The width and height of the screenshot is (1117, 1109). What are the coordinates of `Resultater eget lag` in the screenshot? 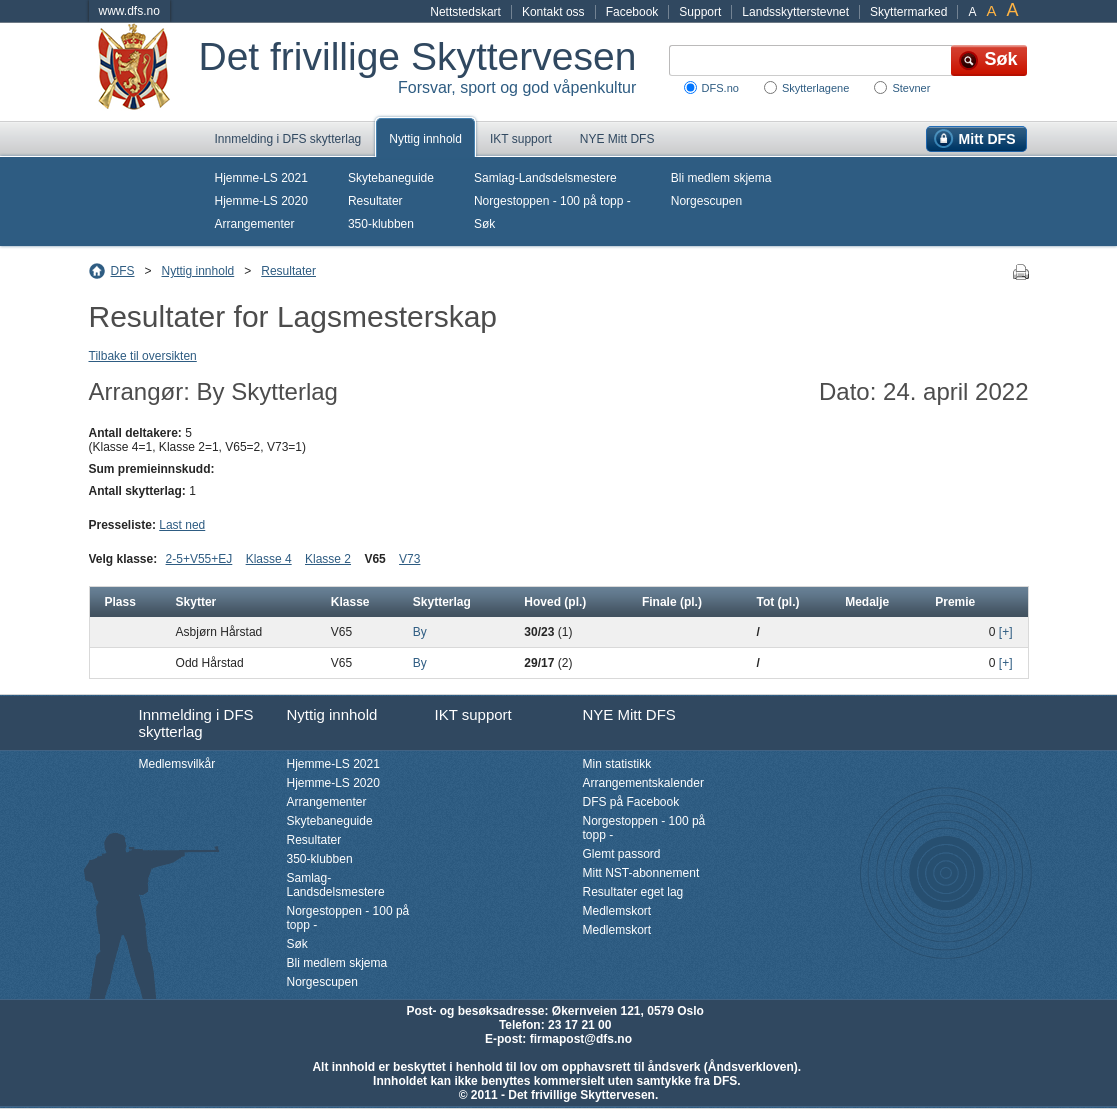 It's located at (633, 892).